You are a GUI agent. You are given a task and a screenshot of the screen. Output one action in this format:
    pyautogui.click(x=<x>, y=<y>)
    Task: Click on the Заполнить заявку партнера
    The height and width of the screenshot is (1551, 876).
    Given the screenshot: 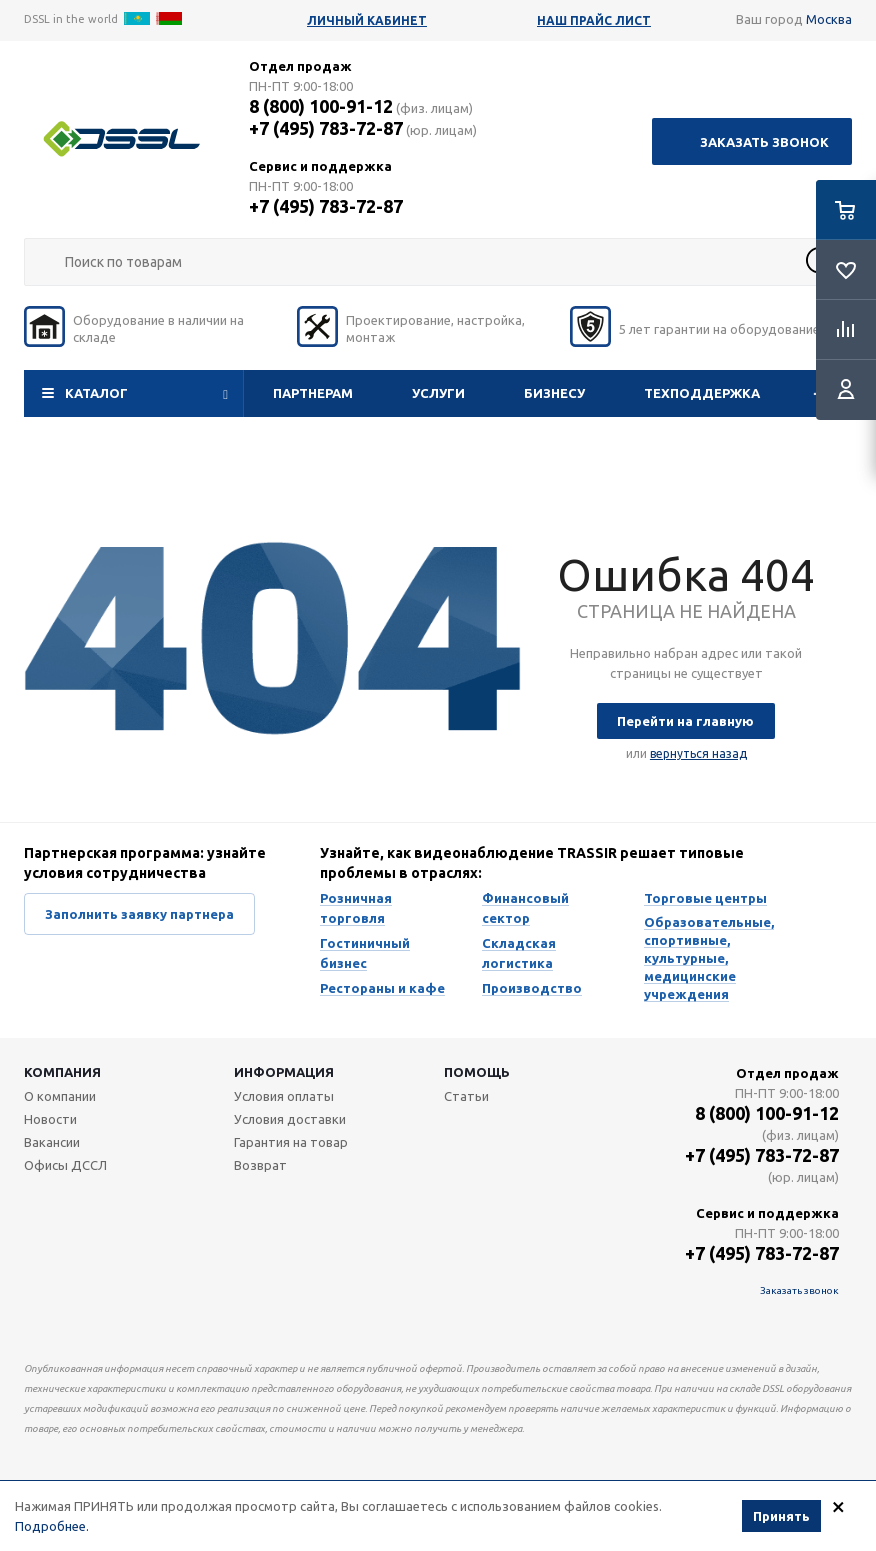 What is the action you would take?
    pyautogui.click(x=139, y=914)
    